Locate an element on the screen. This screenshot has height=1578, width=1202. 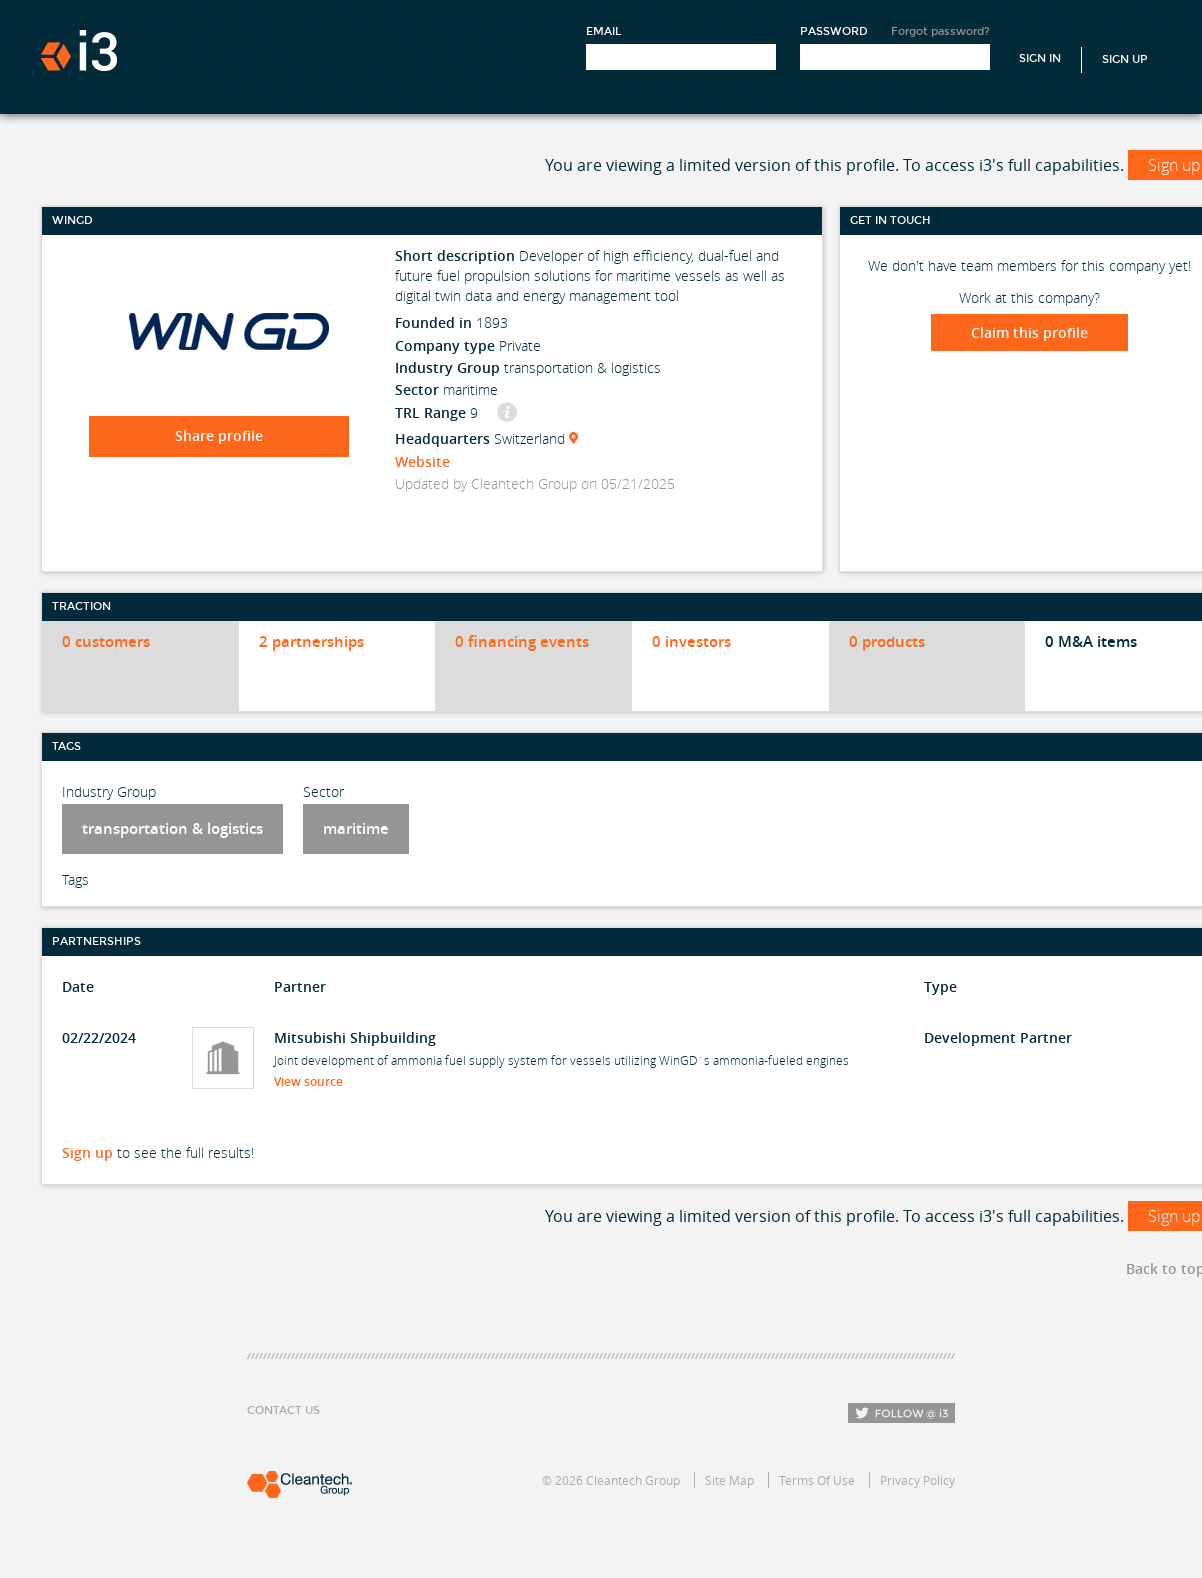
Sign up is located at coordinates (87, 1152).